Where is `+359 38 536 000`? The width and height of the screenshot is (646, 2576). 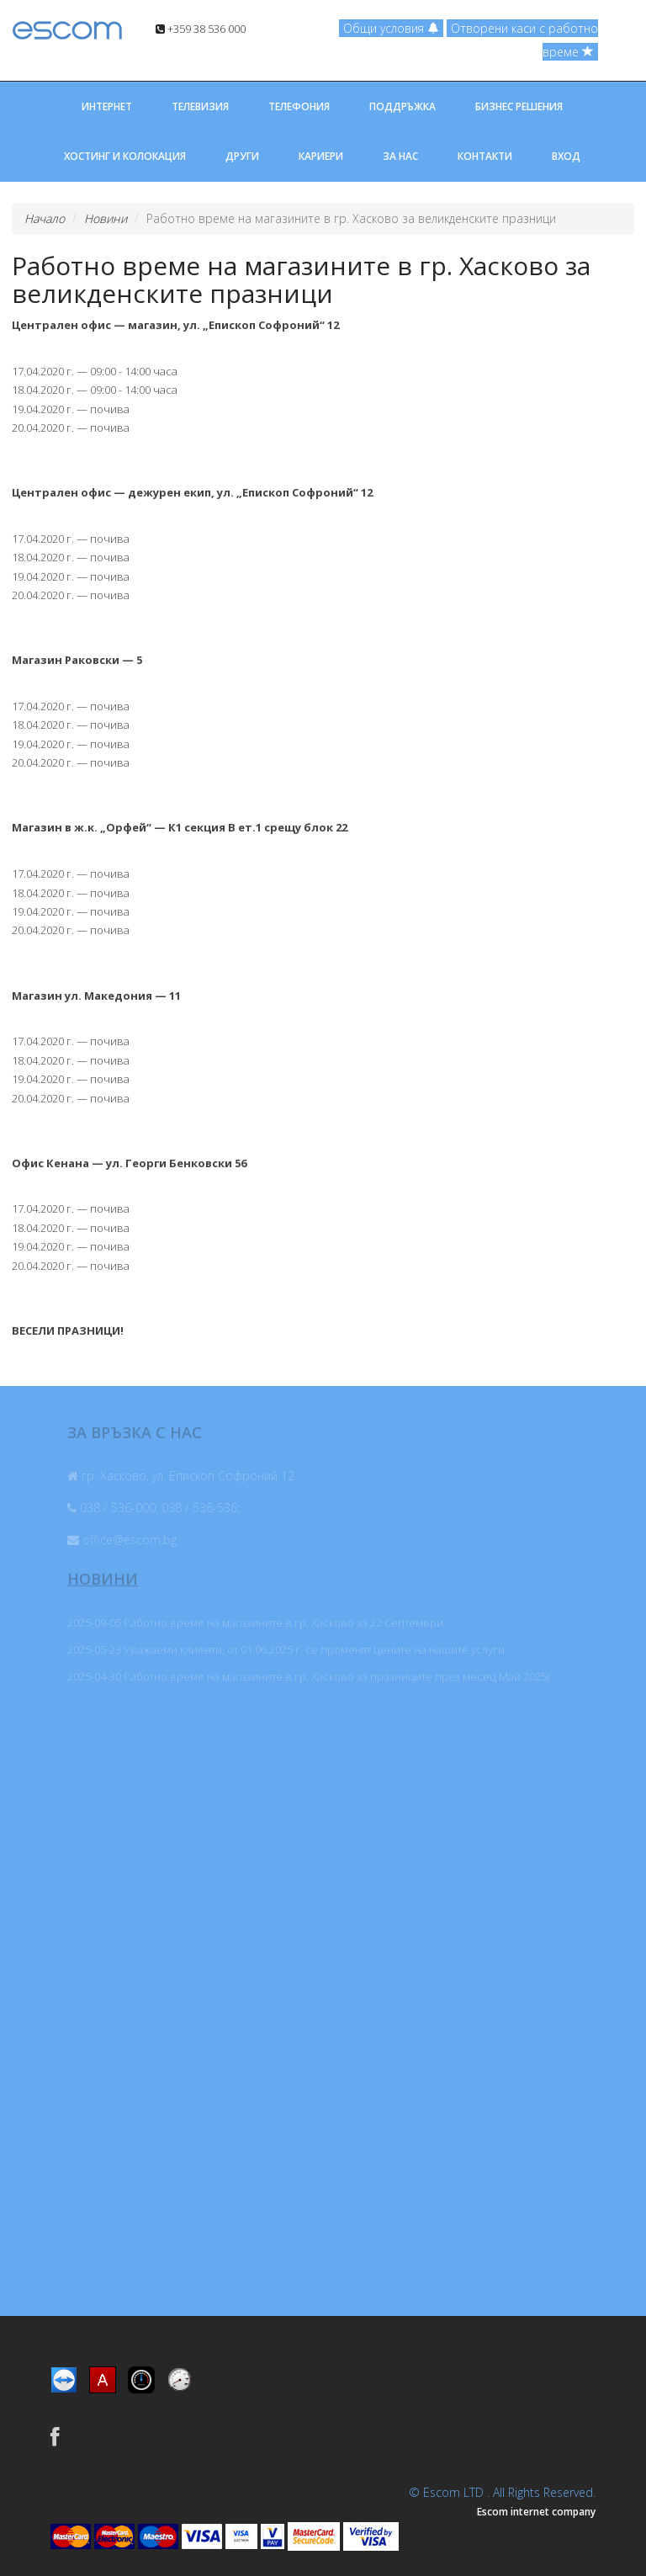 +359 38 536 000 is located at coordinates (201, 28).